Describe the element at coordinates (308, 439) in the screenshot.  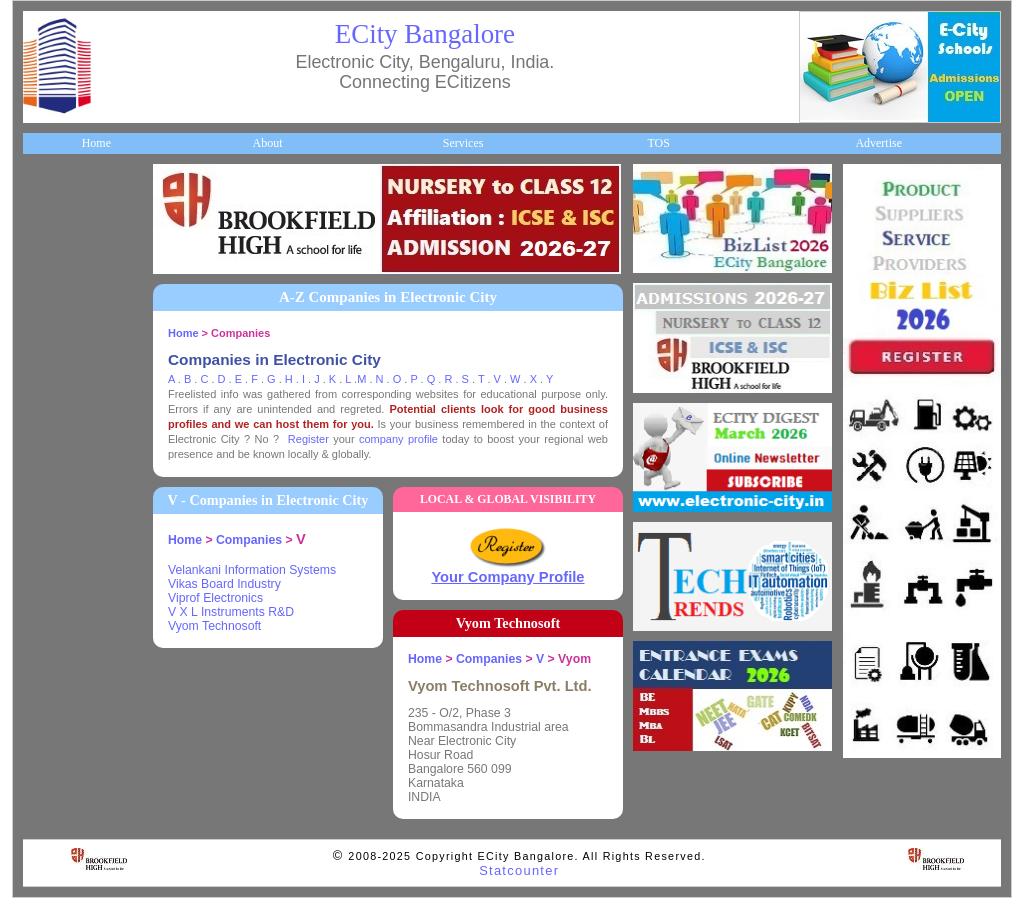
I see `Register` at that location.